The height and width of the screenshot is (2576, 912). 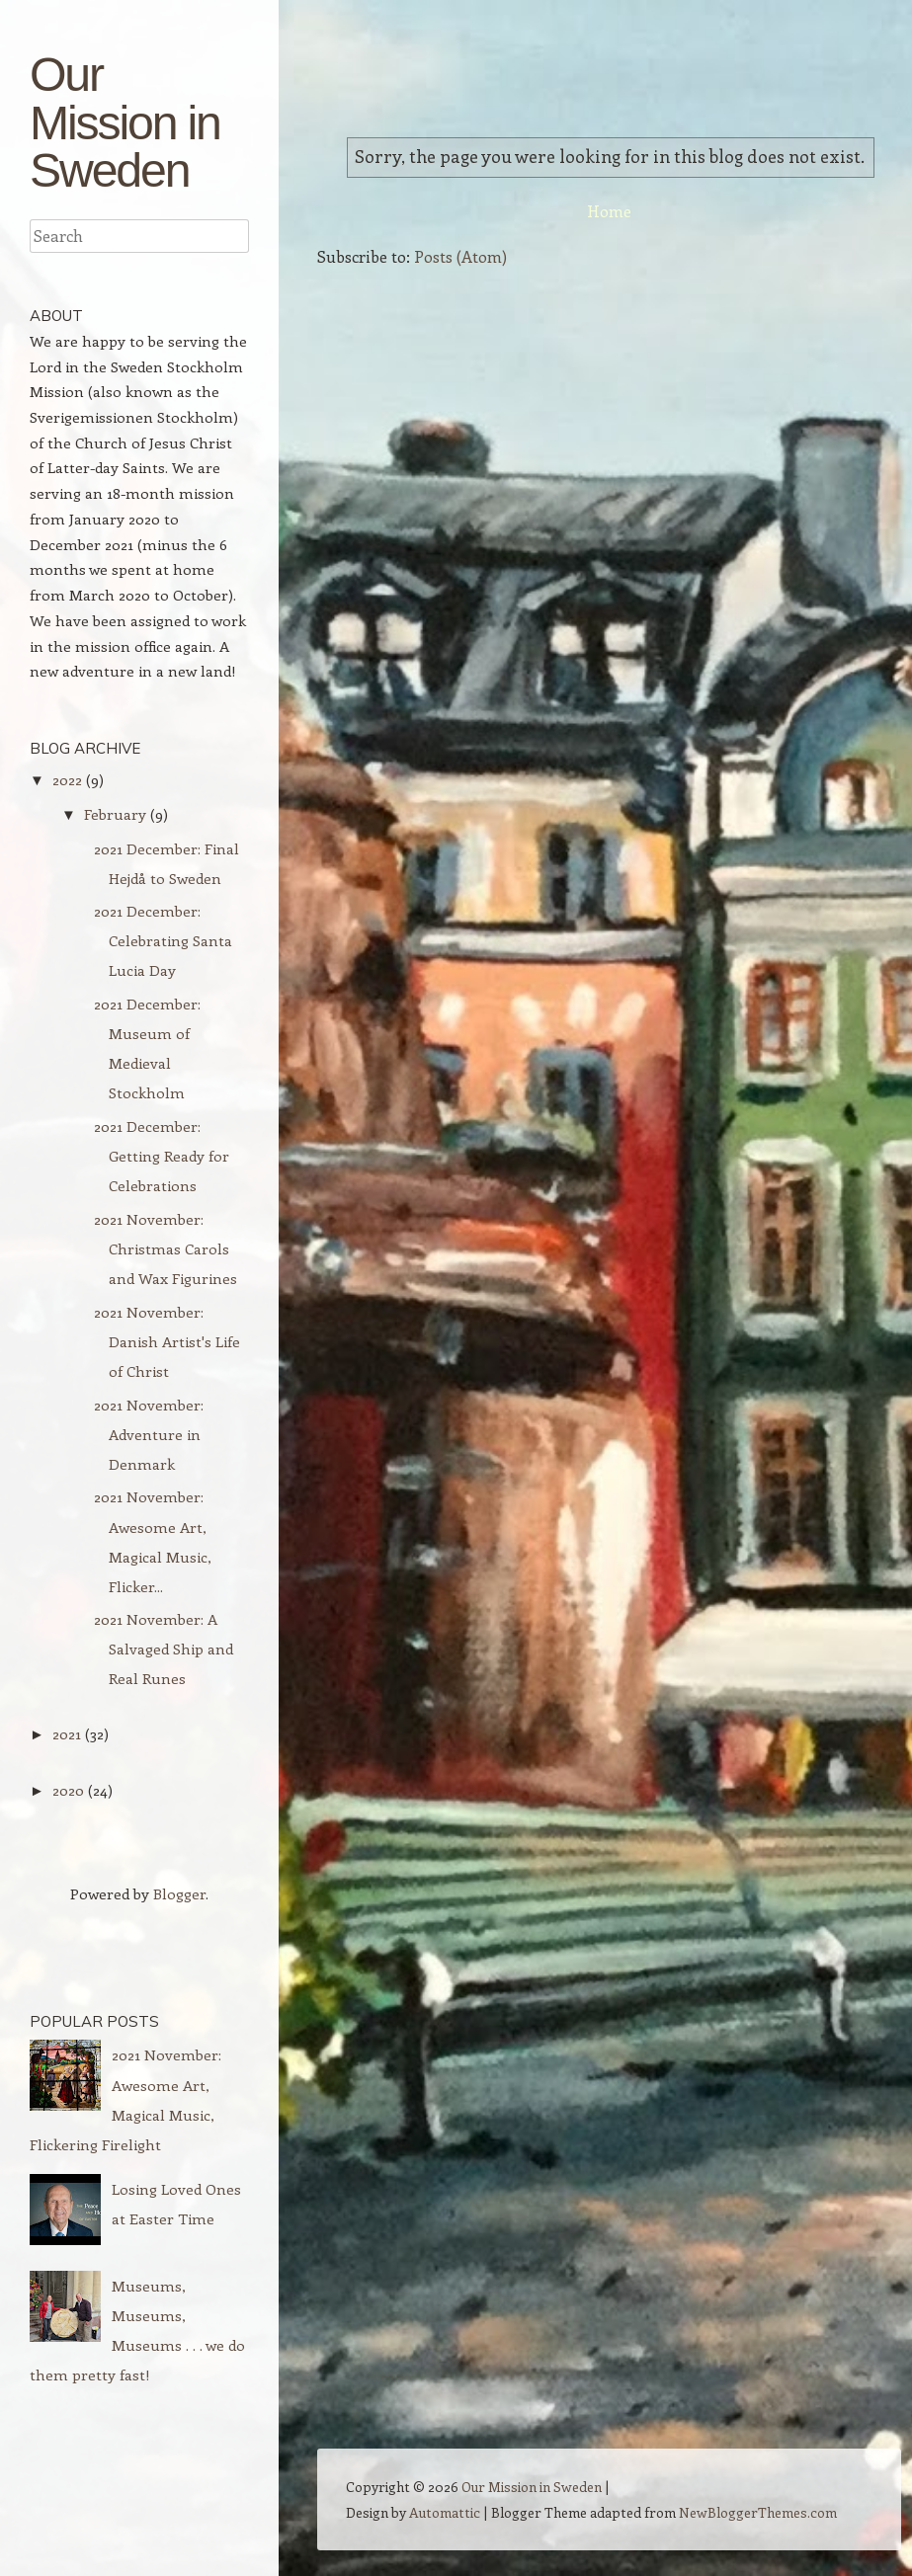 I want to click on 2020, so click(x=68, y=1790).